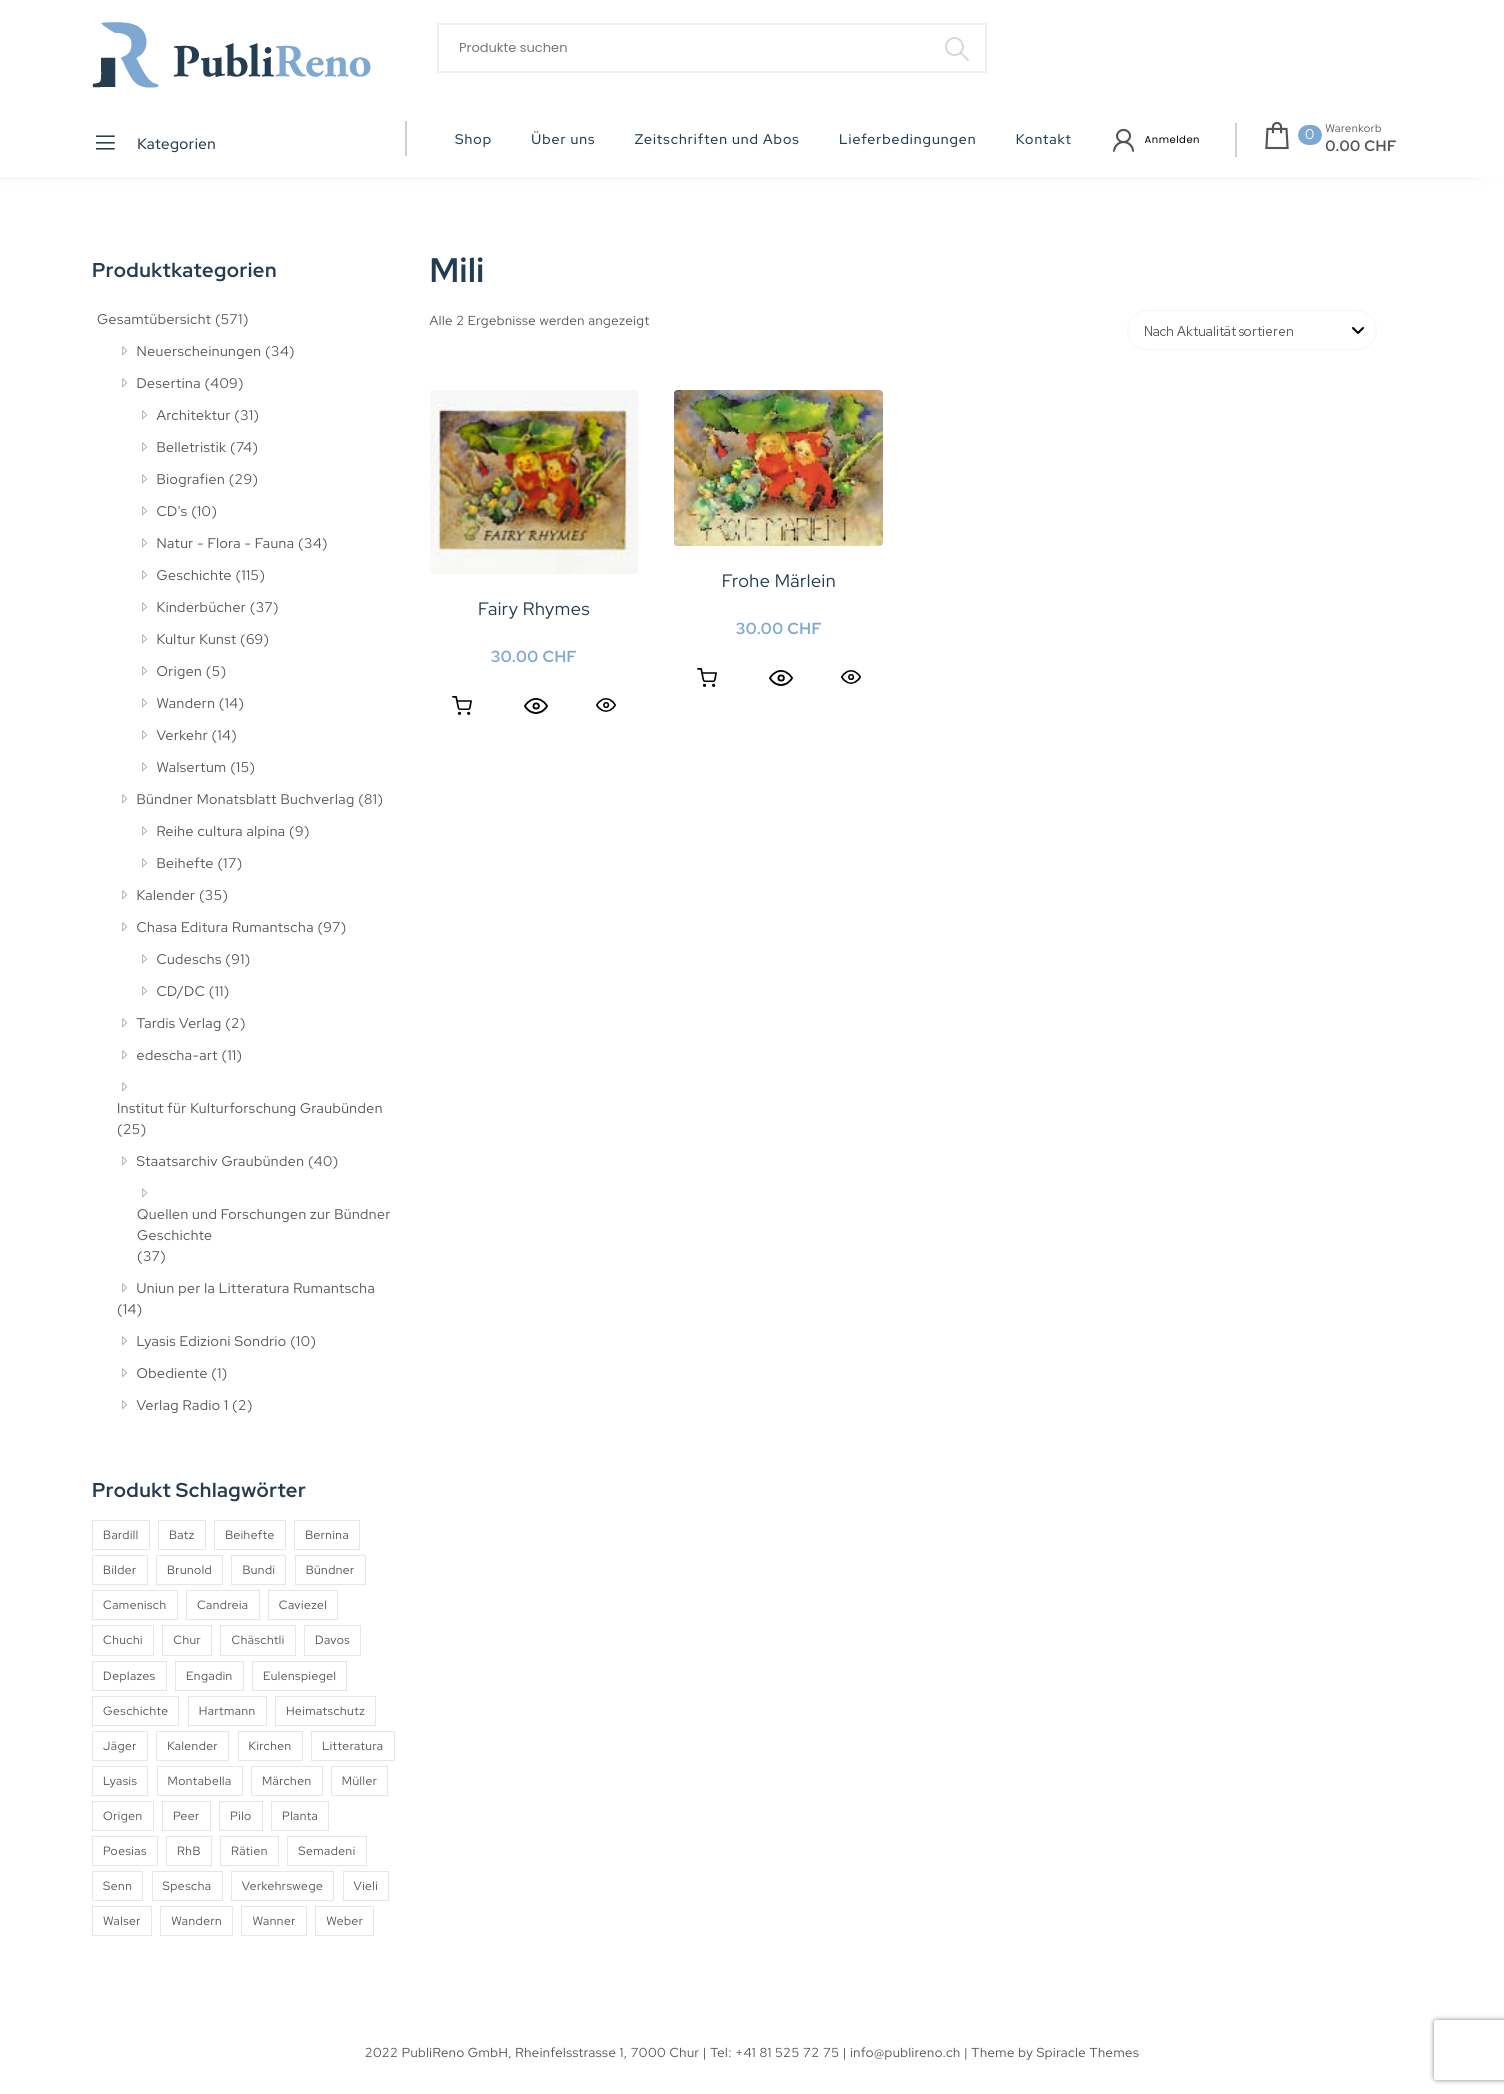 The image size is (1504, 2094). I want to click on Spiracle Themes, so click(1088, 2052).